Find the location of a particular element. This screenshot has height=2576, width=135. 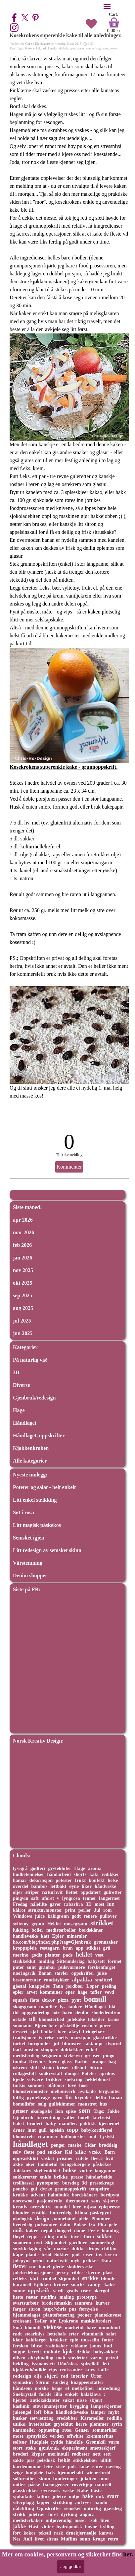

bambi is located at coordinates (100, 2502).